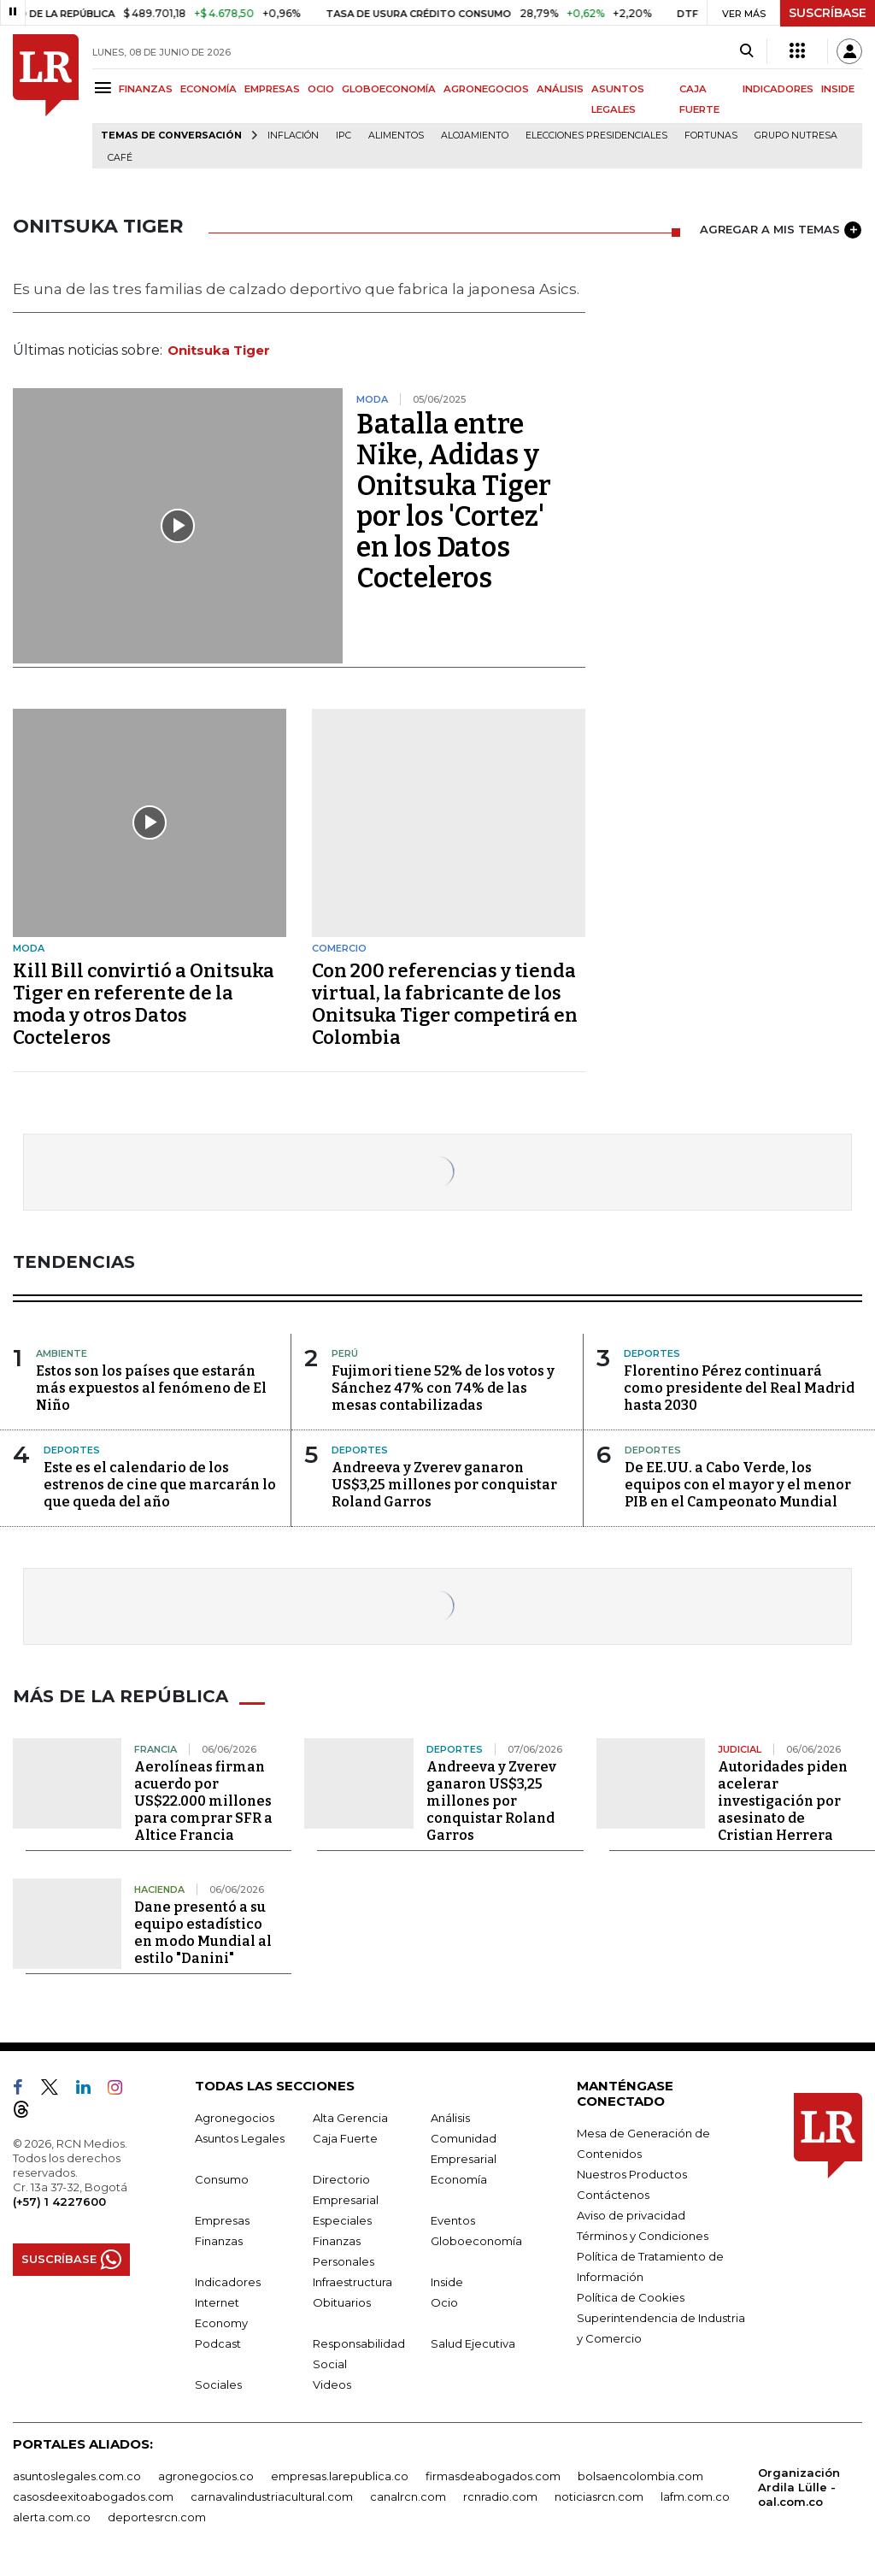 The image size is (875, 2576). I want to click on Globoeconomía, so click(476, 2241).